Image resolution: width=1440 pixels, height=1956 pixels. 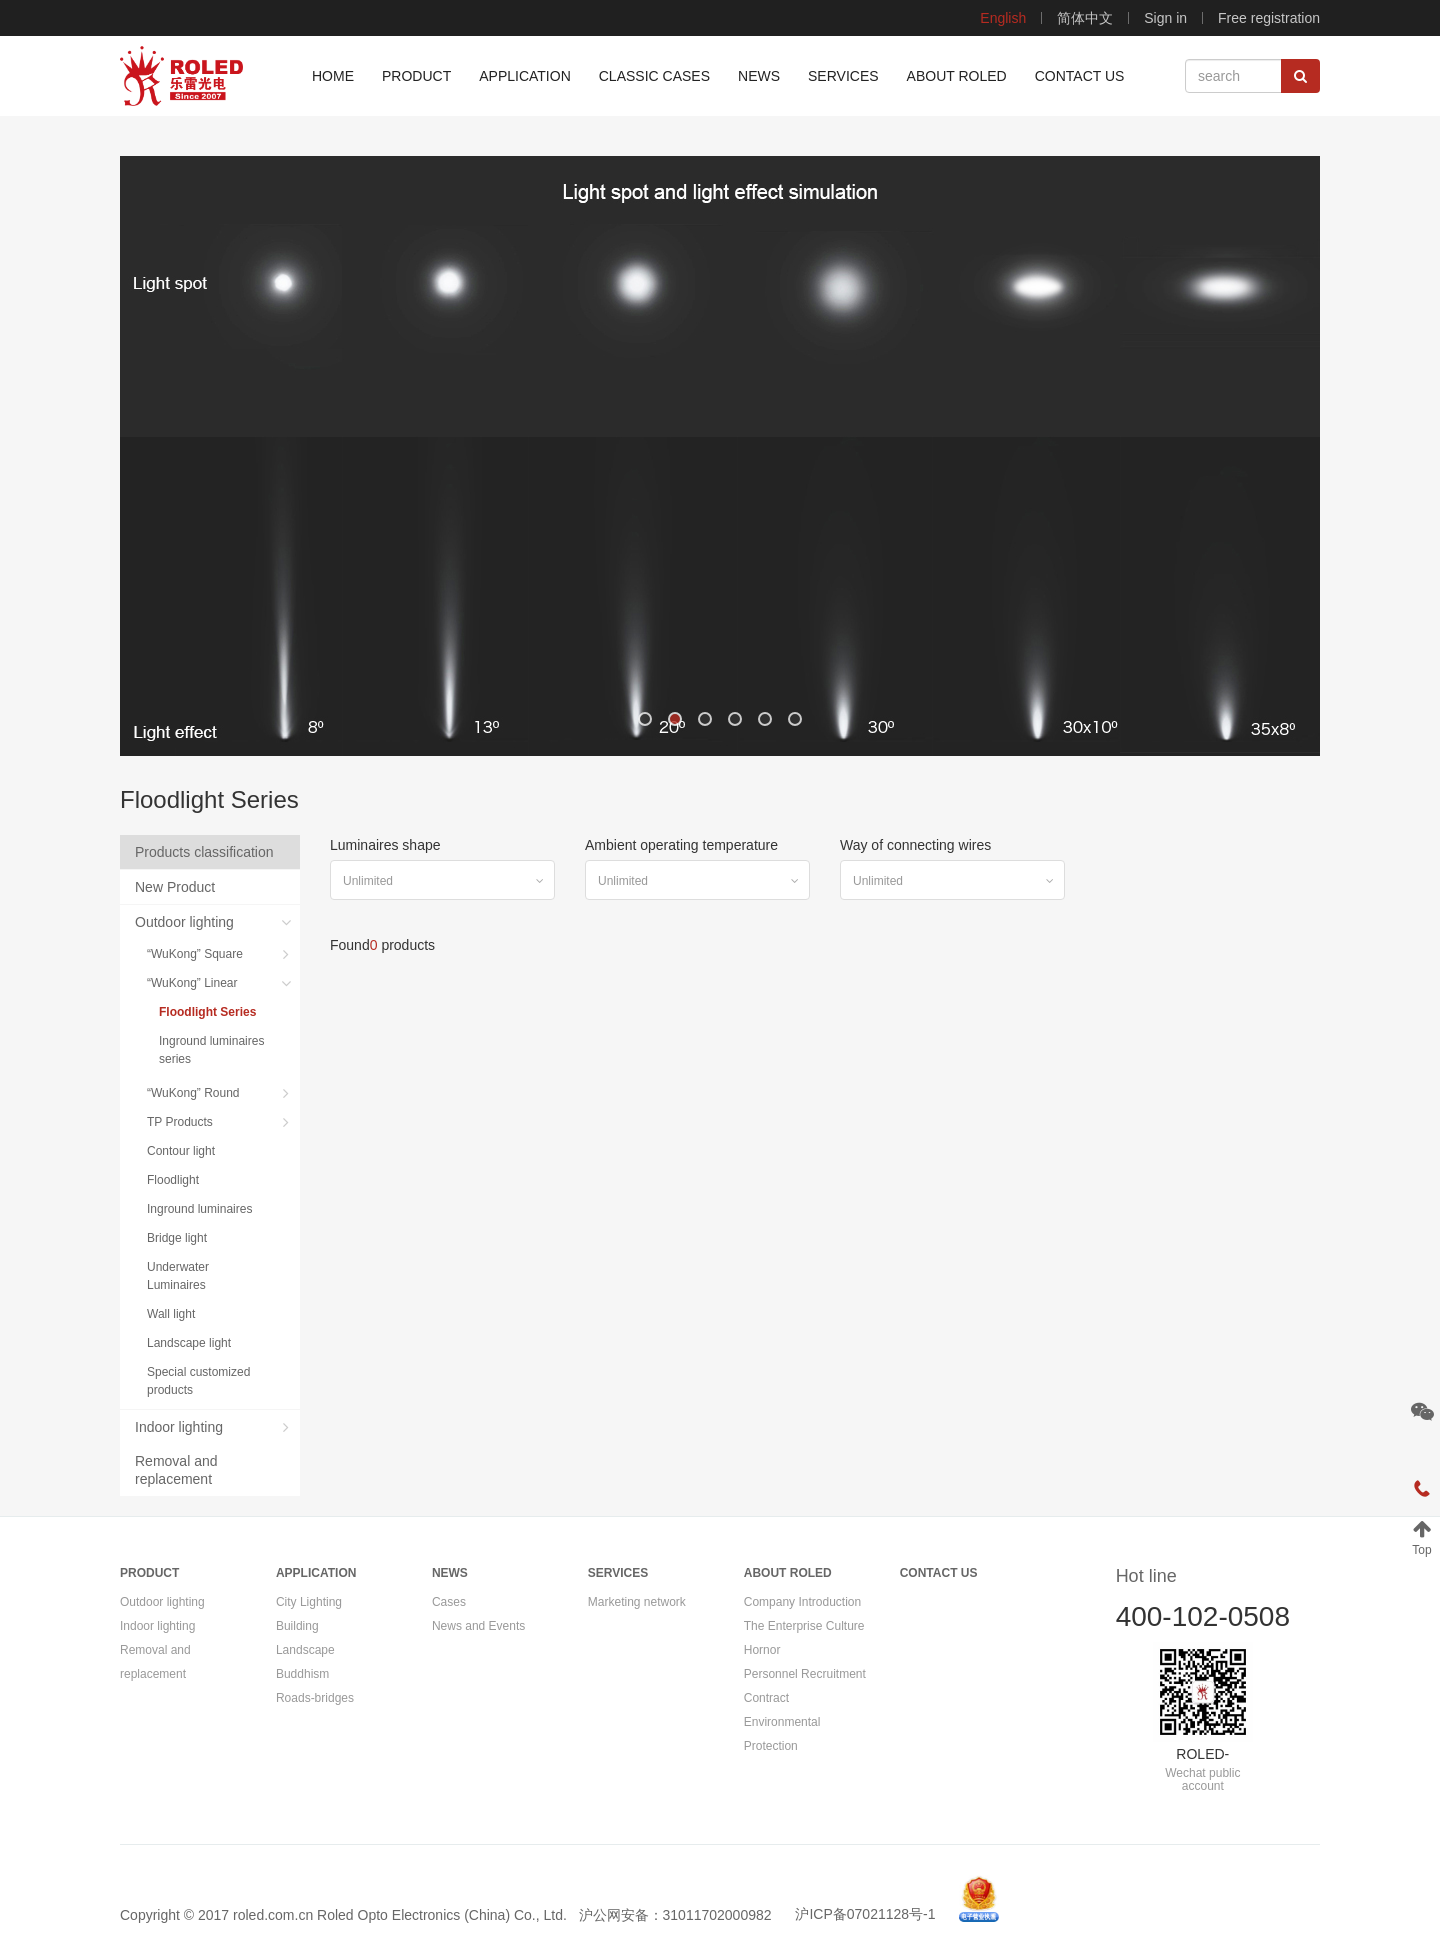 What do you see at coordinates (173, 1314) in the screenshot?
I see `Wall light` at bounding box center [173, 1314].